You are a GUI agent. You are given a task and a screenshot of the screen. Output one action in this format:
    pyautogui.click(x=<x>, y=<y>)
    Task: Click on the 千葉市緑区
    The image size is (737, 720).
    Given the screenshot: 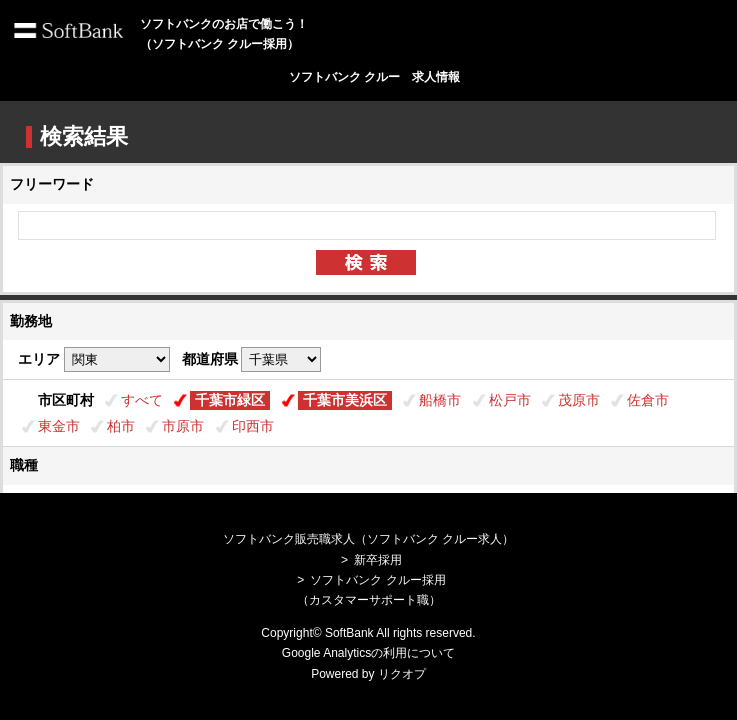 What is the action you would take?
    pyautogui.click(x=230, y=400)
    